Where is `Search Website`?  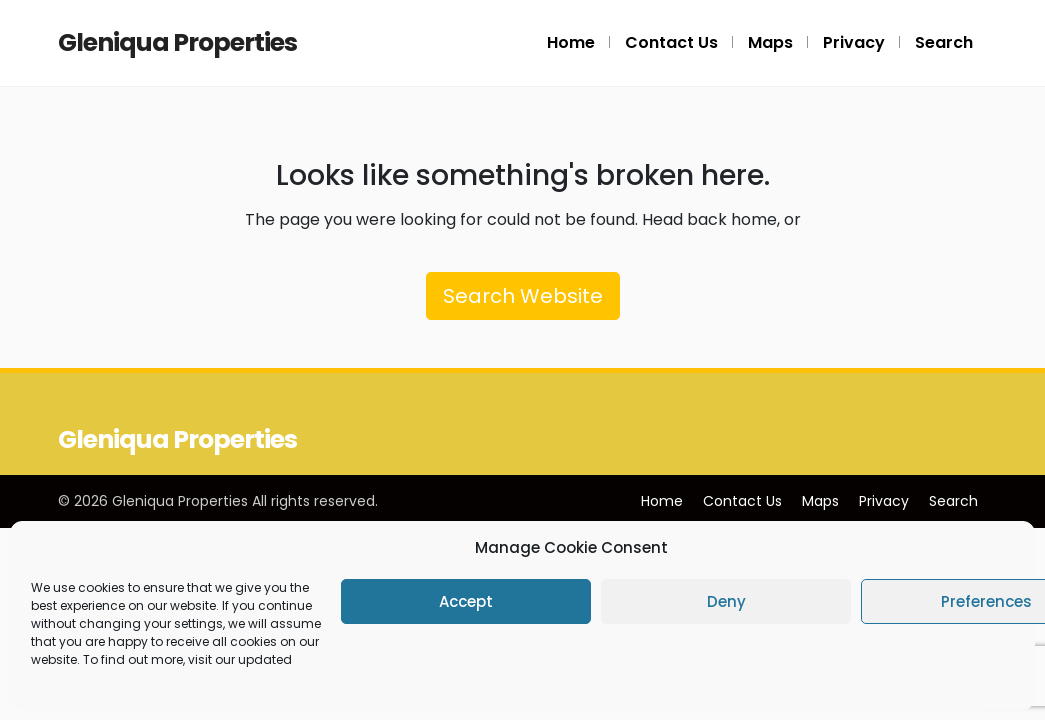 Search Website is located at coordinates (523, 296).